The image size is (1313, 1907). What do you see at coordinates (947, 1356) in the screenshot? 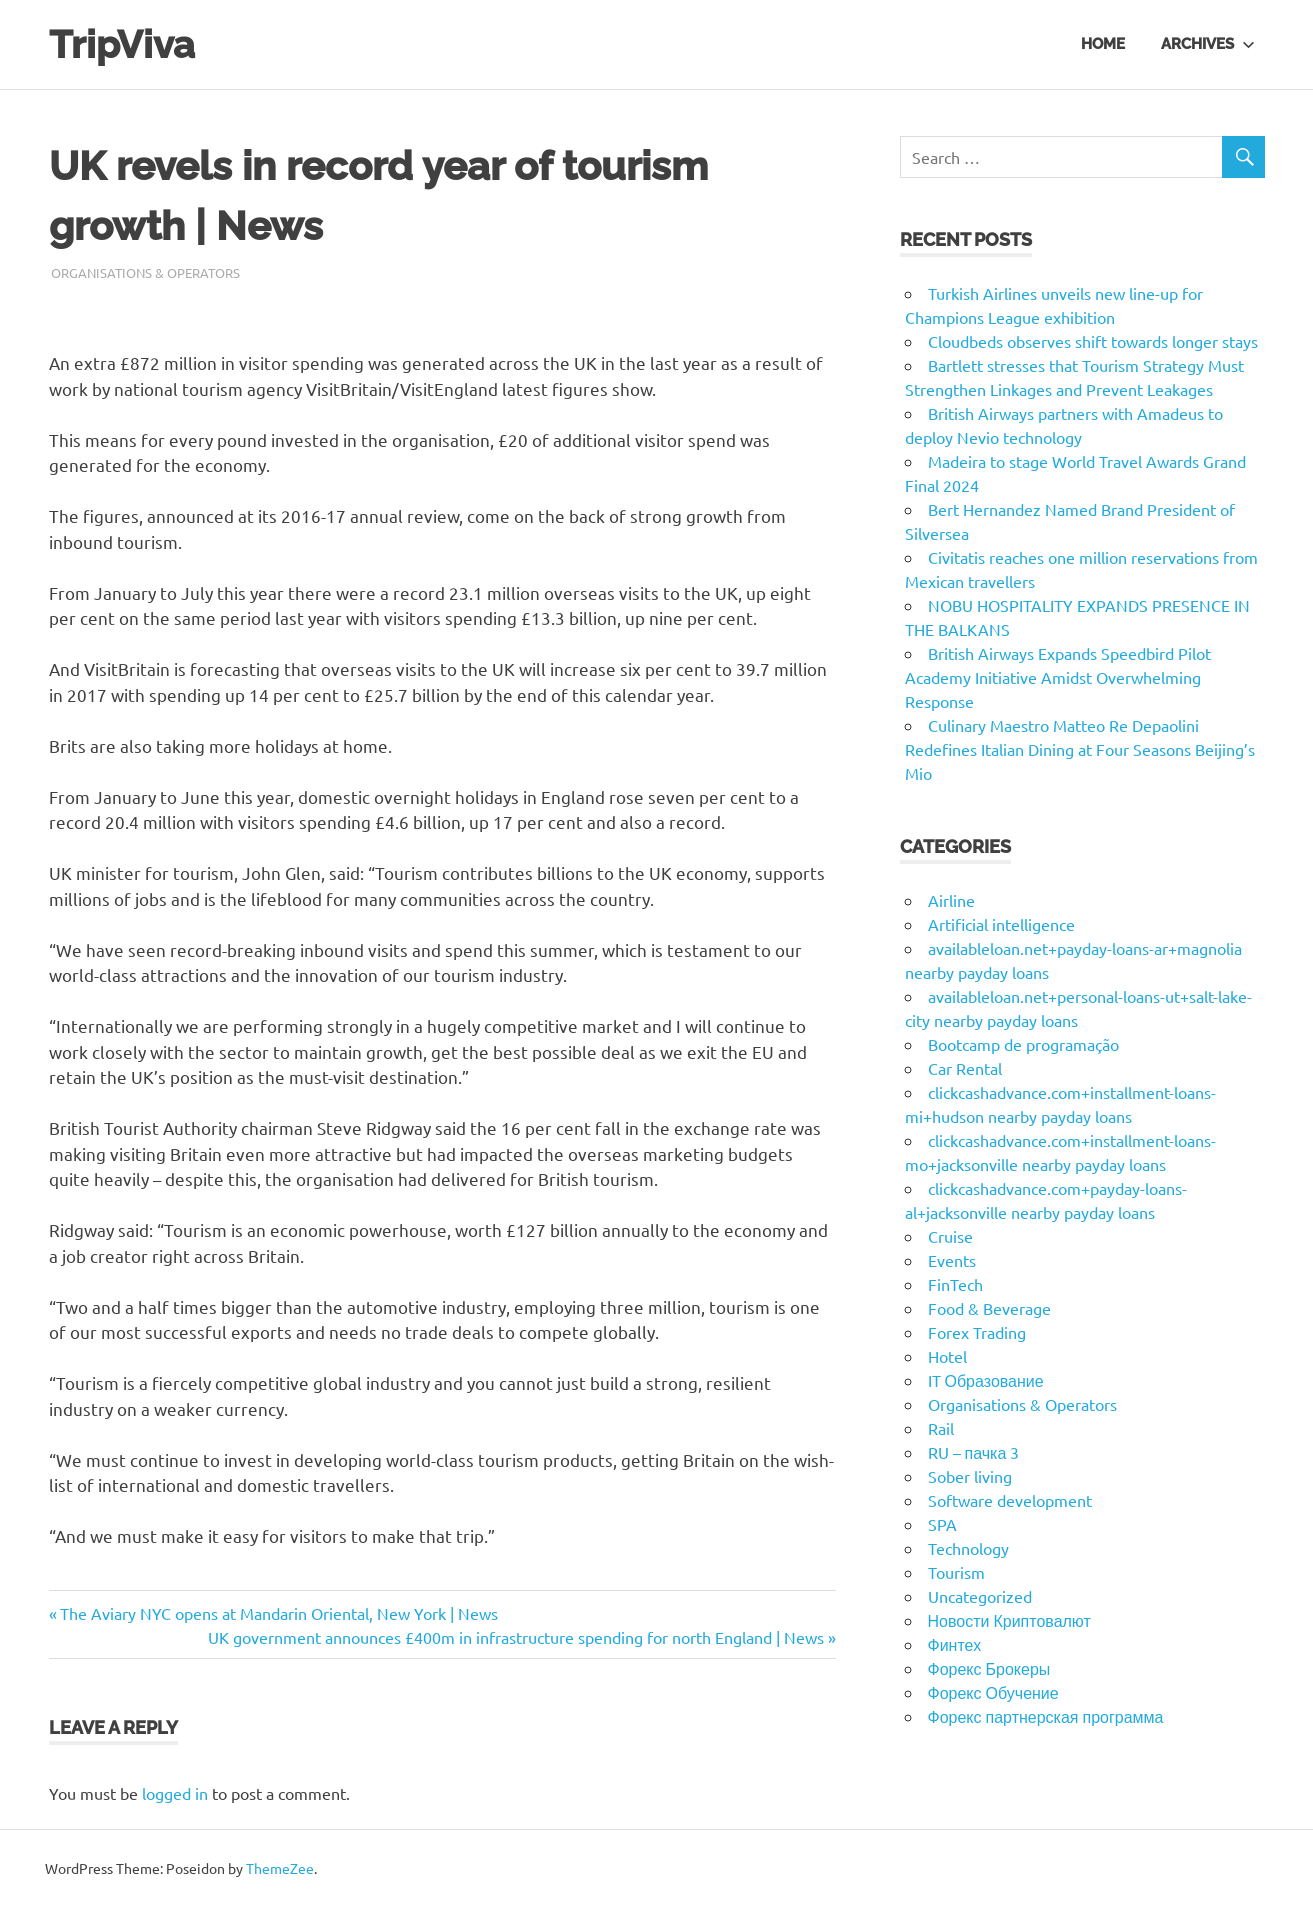
I see `Hotel` at bounding box center [947, 1356].